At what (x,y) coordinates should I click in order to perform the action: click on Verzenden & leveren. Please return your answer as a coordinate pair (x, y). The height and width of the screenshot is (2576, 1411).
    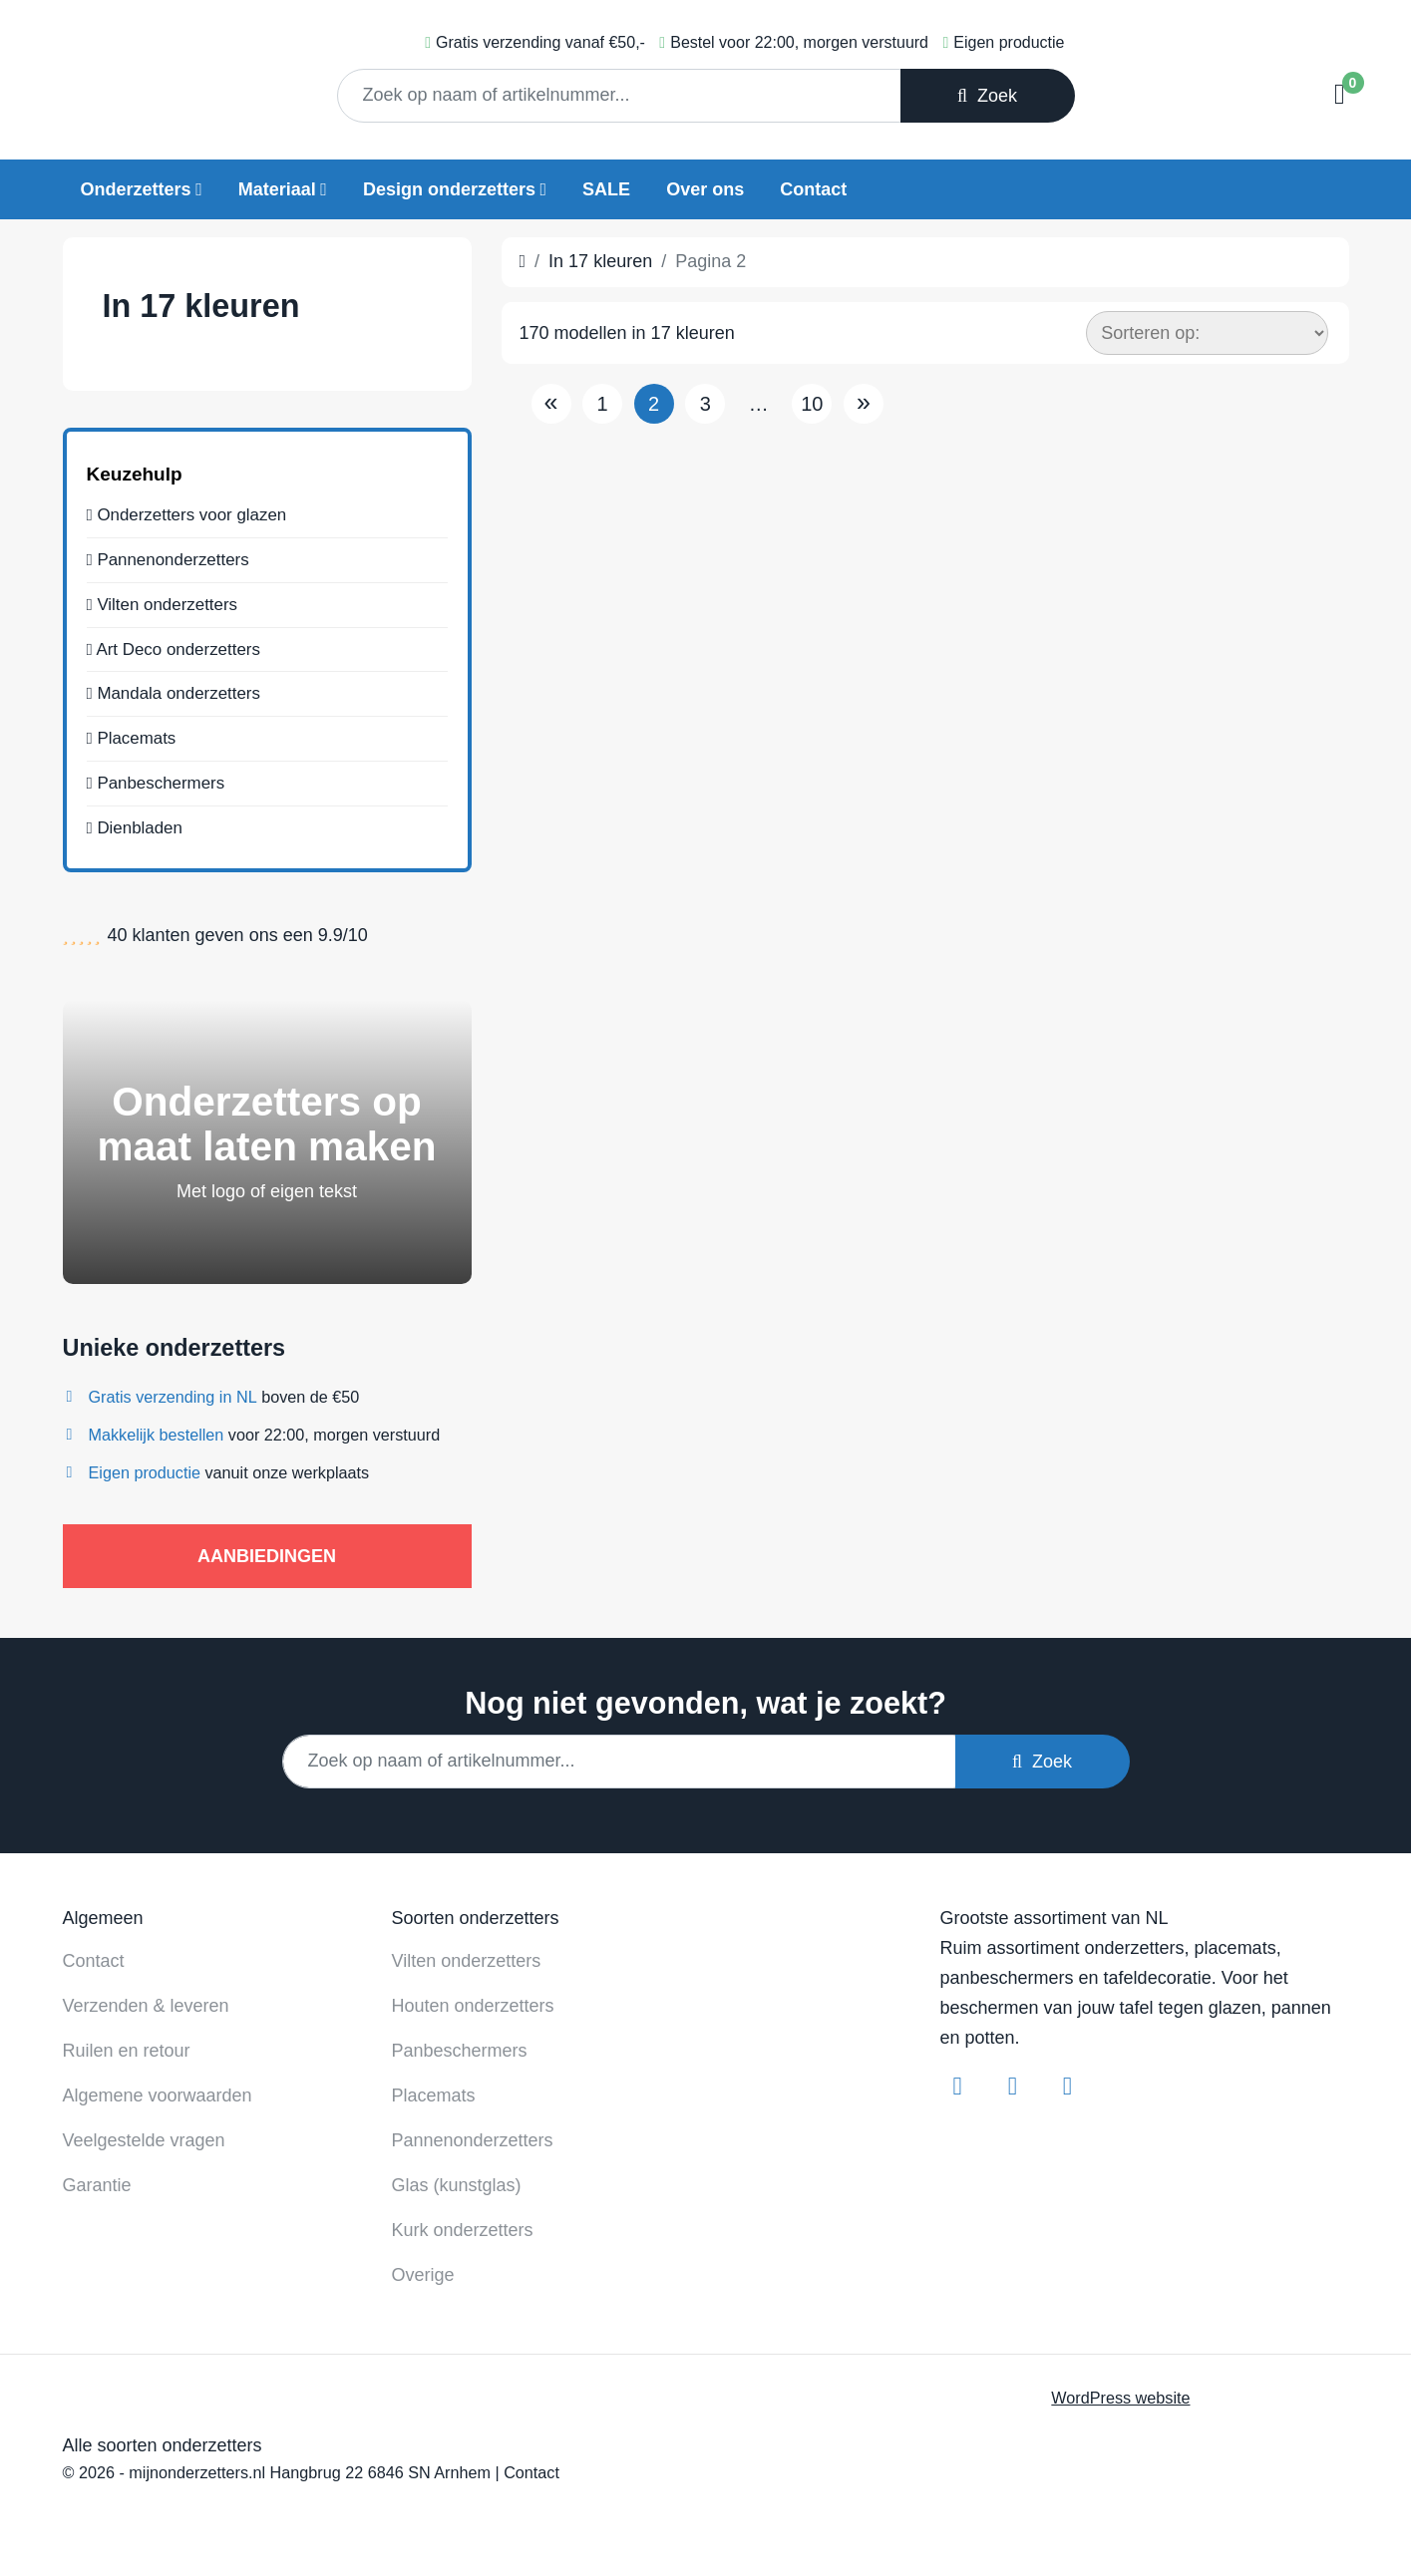
    Looking at the image, I should click on (146, 1998).